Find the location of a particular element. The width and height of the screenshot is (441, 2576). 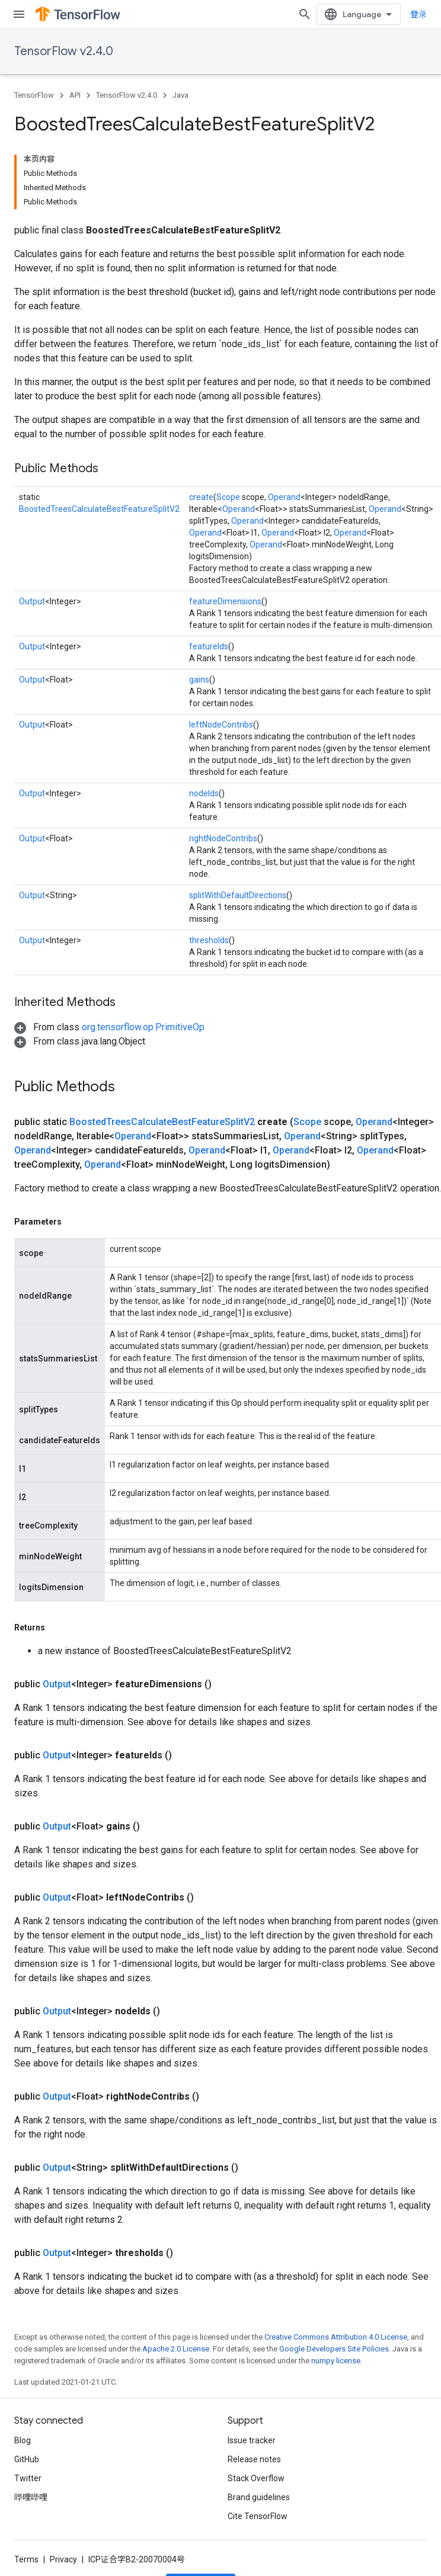

leftNodeContribs is located at coordinates (221, 724).